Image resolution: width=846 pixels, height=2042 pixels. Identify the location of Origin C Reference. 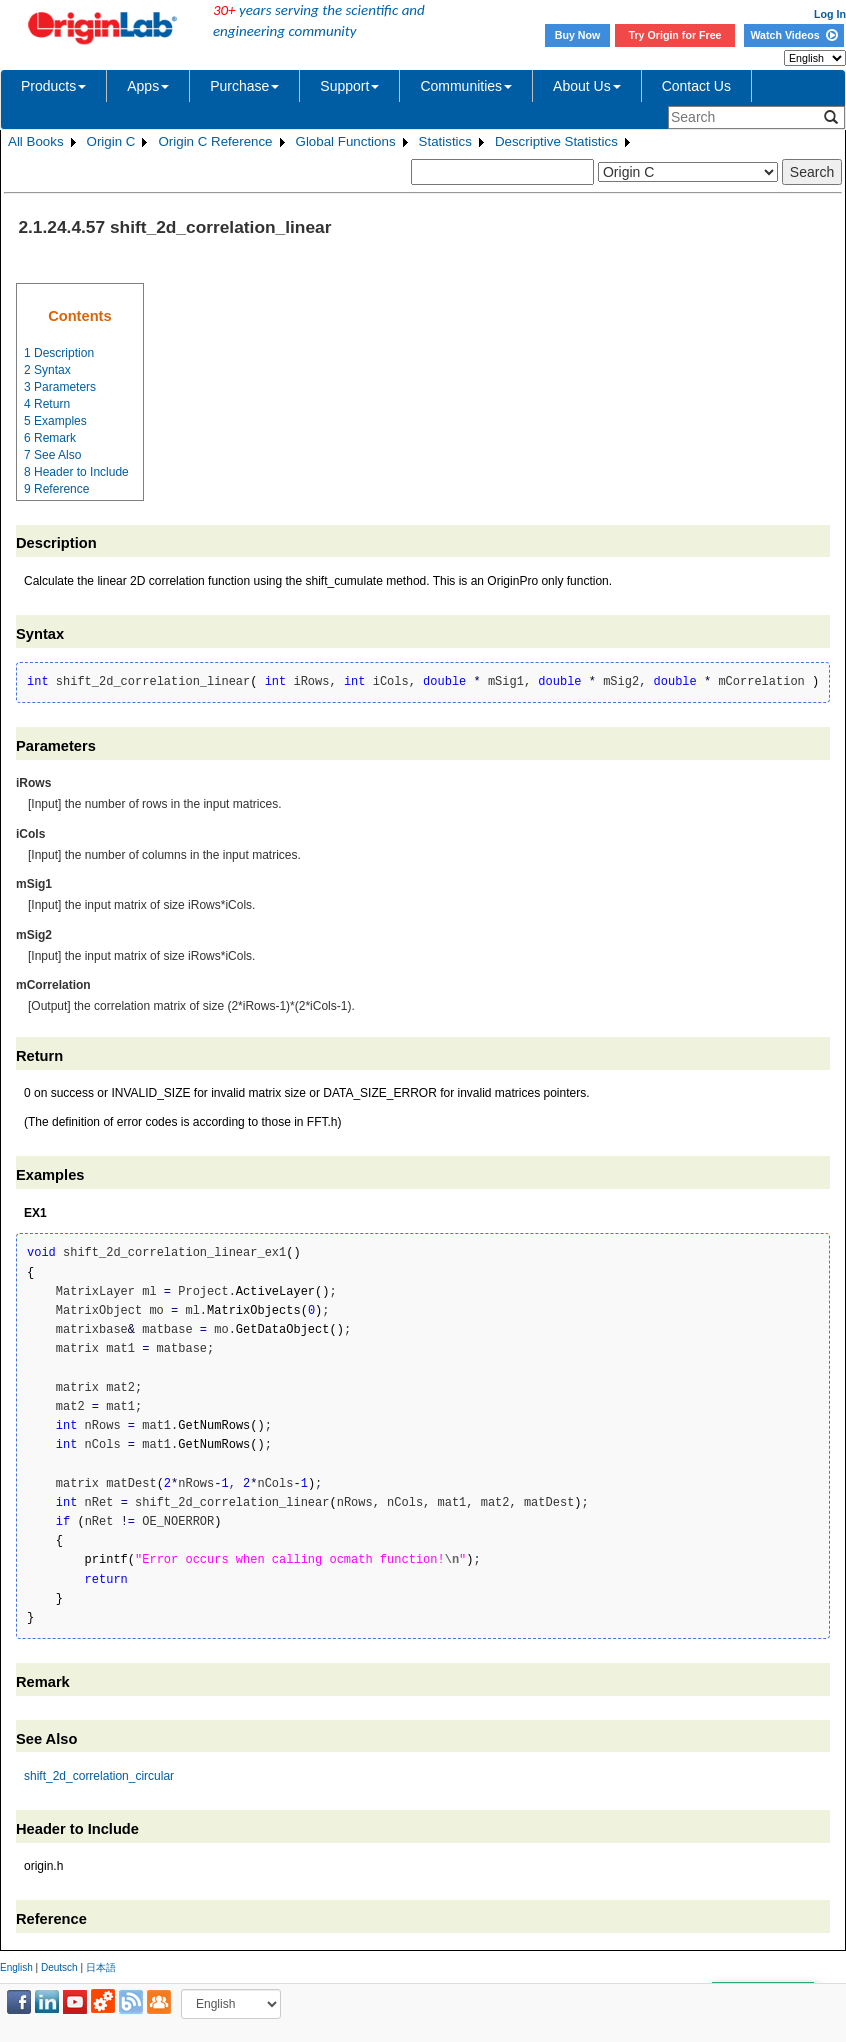
(215, 141).